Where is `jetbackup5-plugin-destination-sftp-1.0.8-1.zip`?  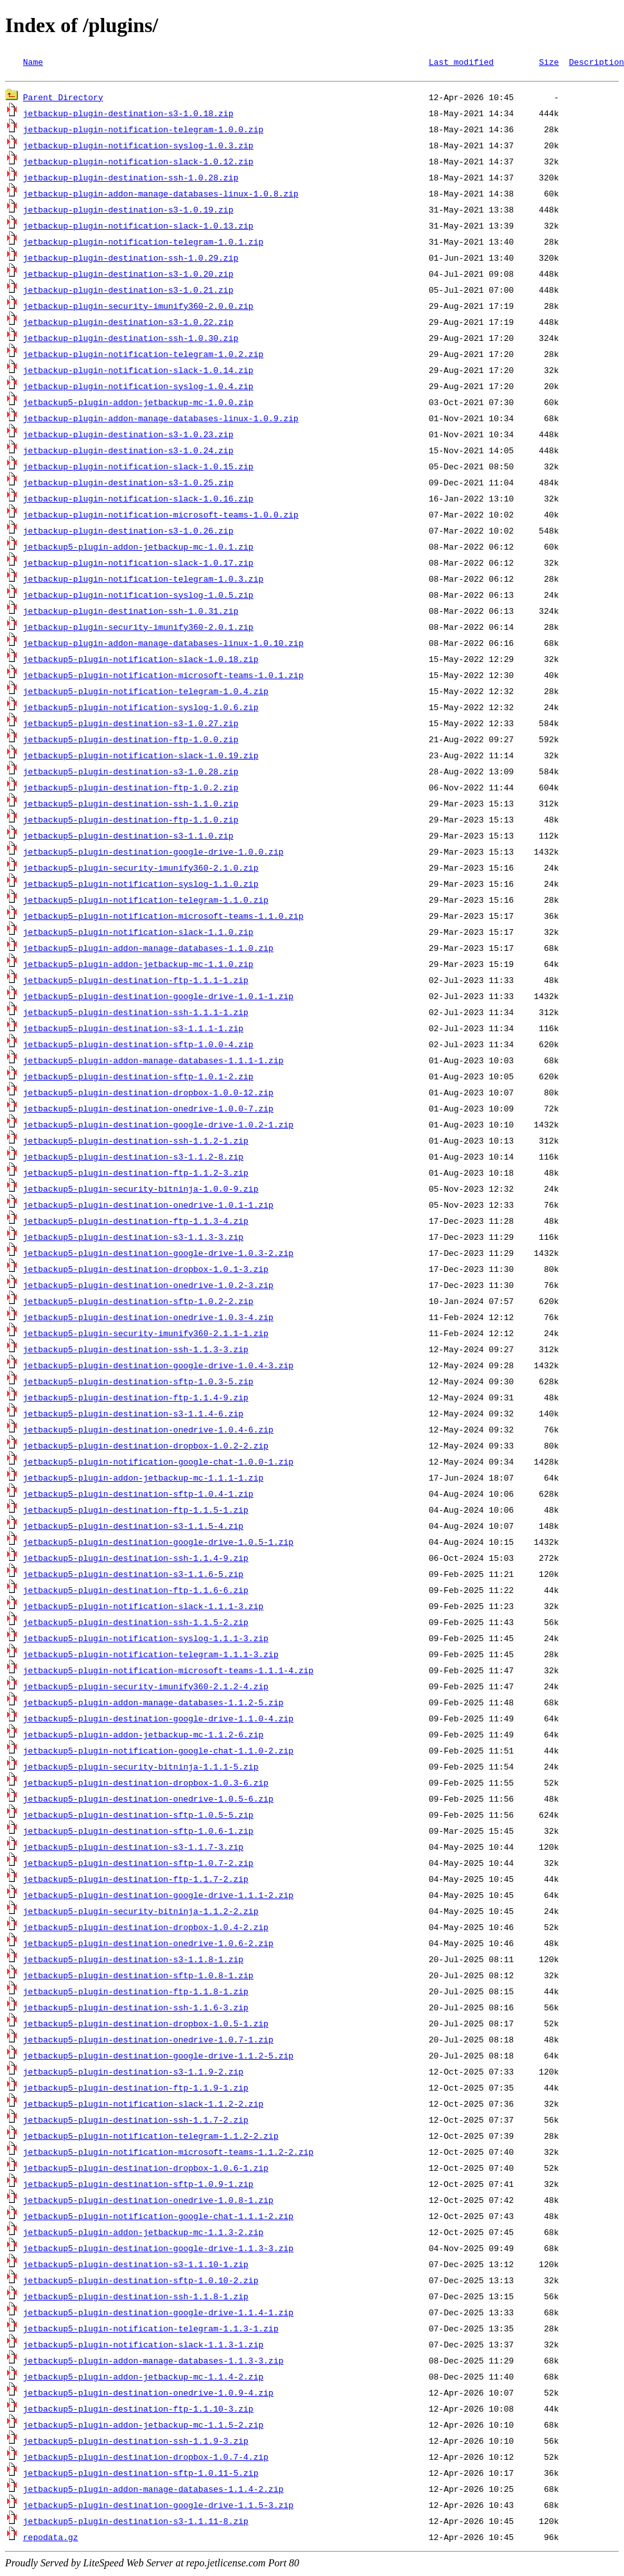 jetbackup5-plugin-destination-sftp-1.0.8-1.zip is located at coordinates (138, 1977).